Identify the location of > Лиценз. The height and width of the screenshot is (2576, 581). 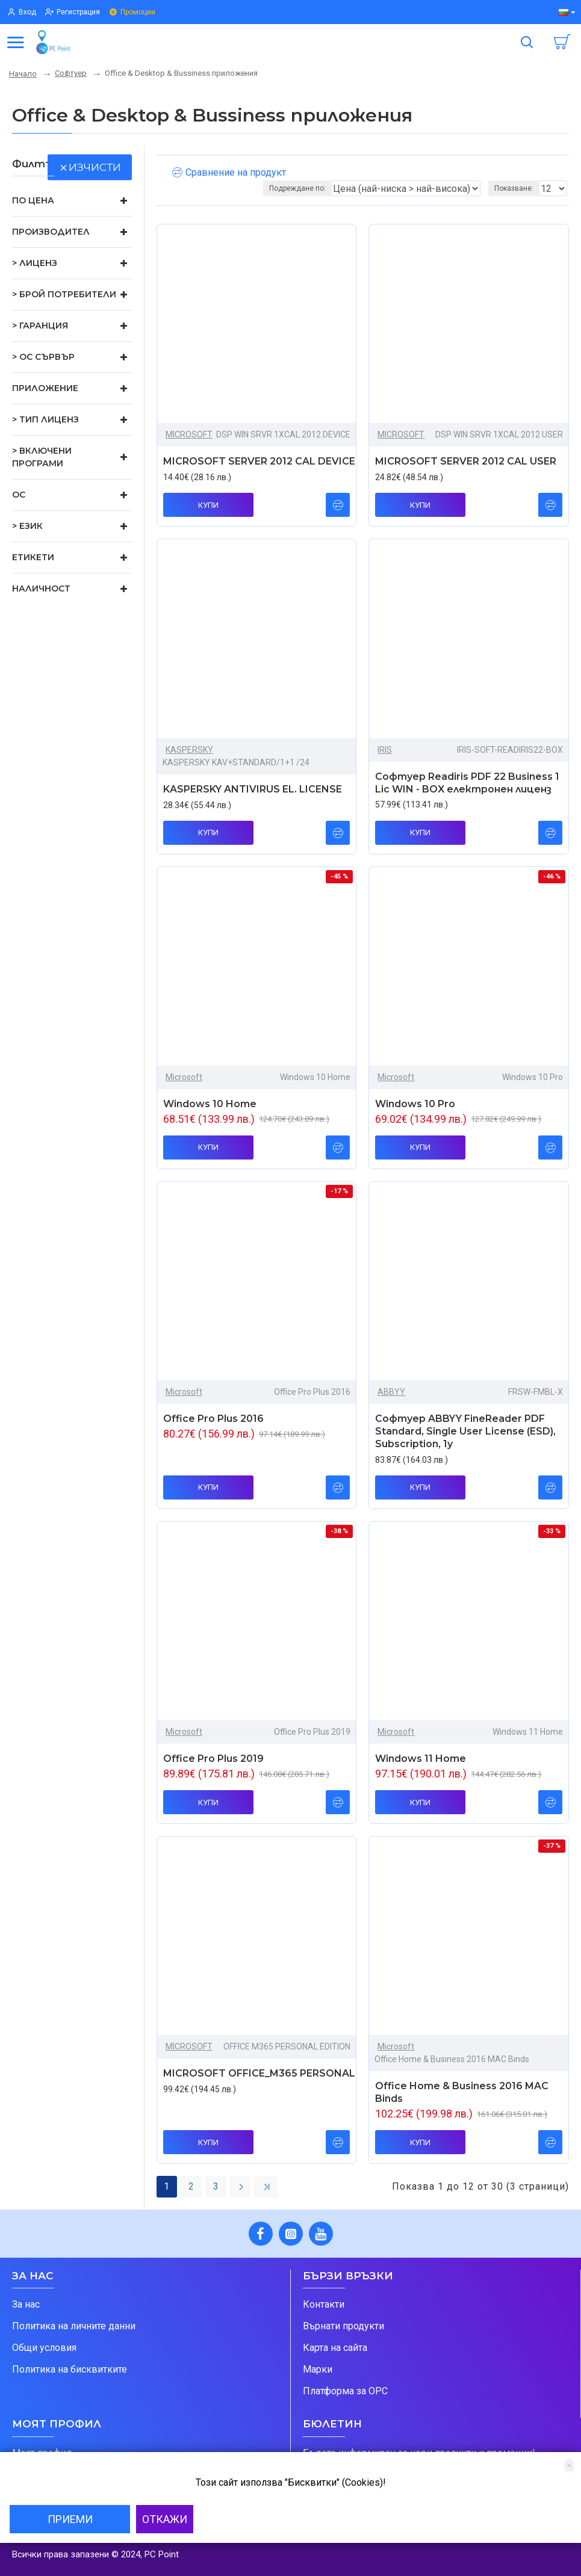
(34, 263).